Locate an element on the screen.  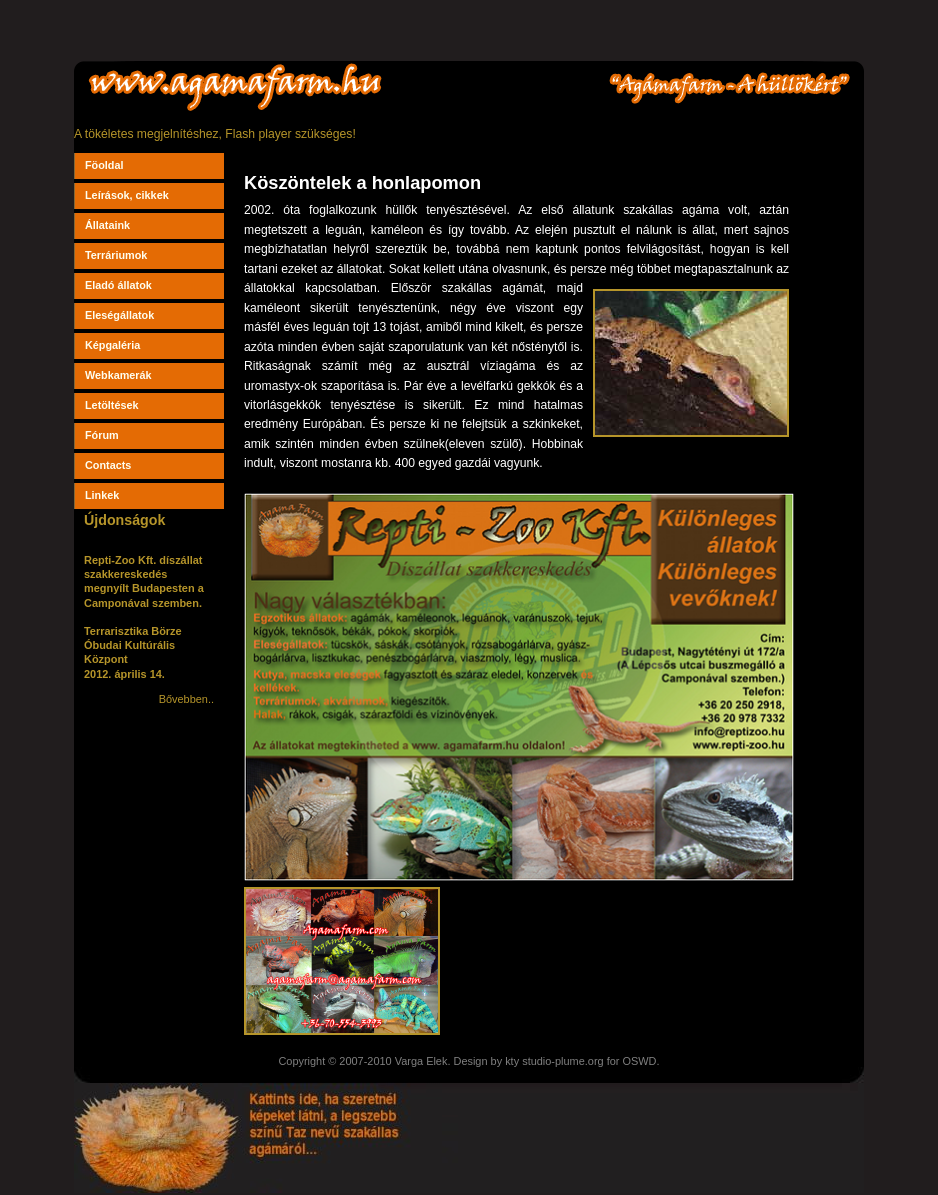
Terráriumok is located at coordinates (116, 255).